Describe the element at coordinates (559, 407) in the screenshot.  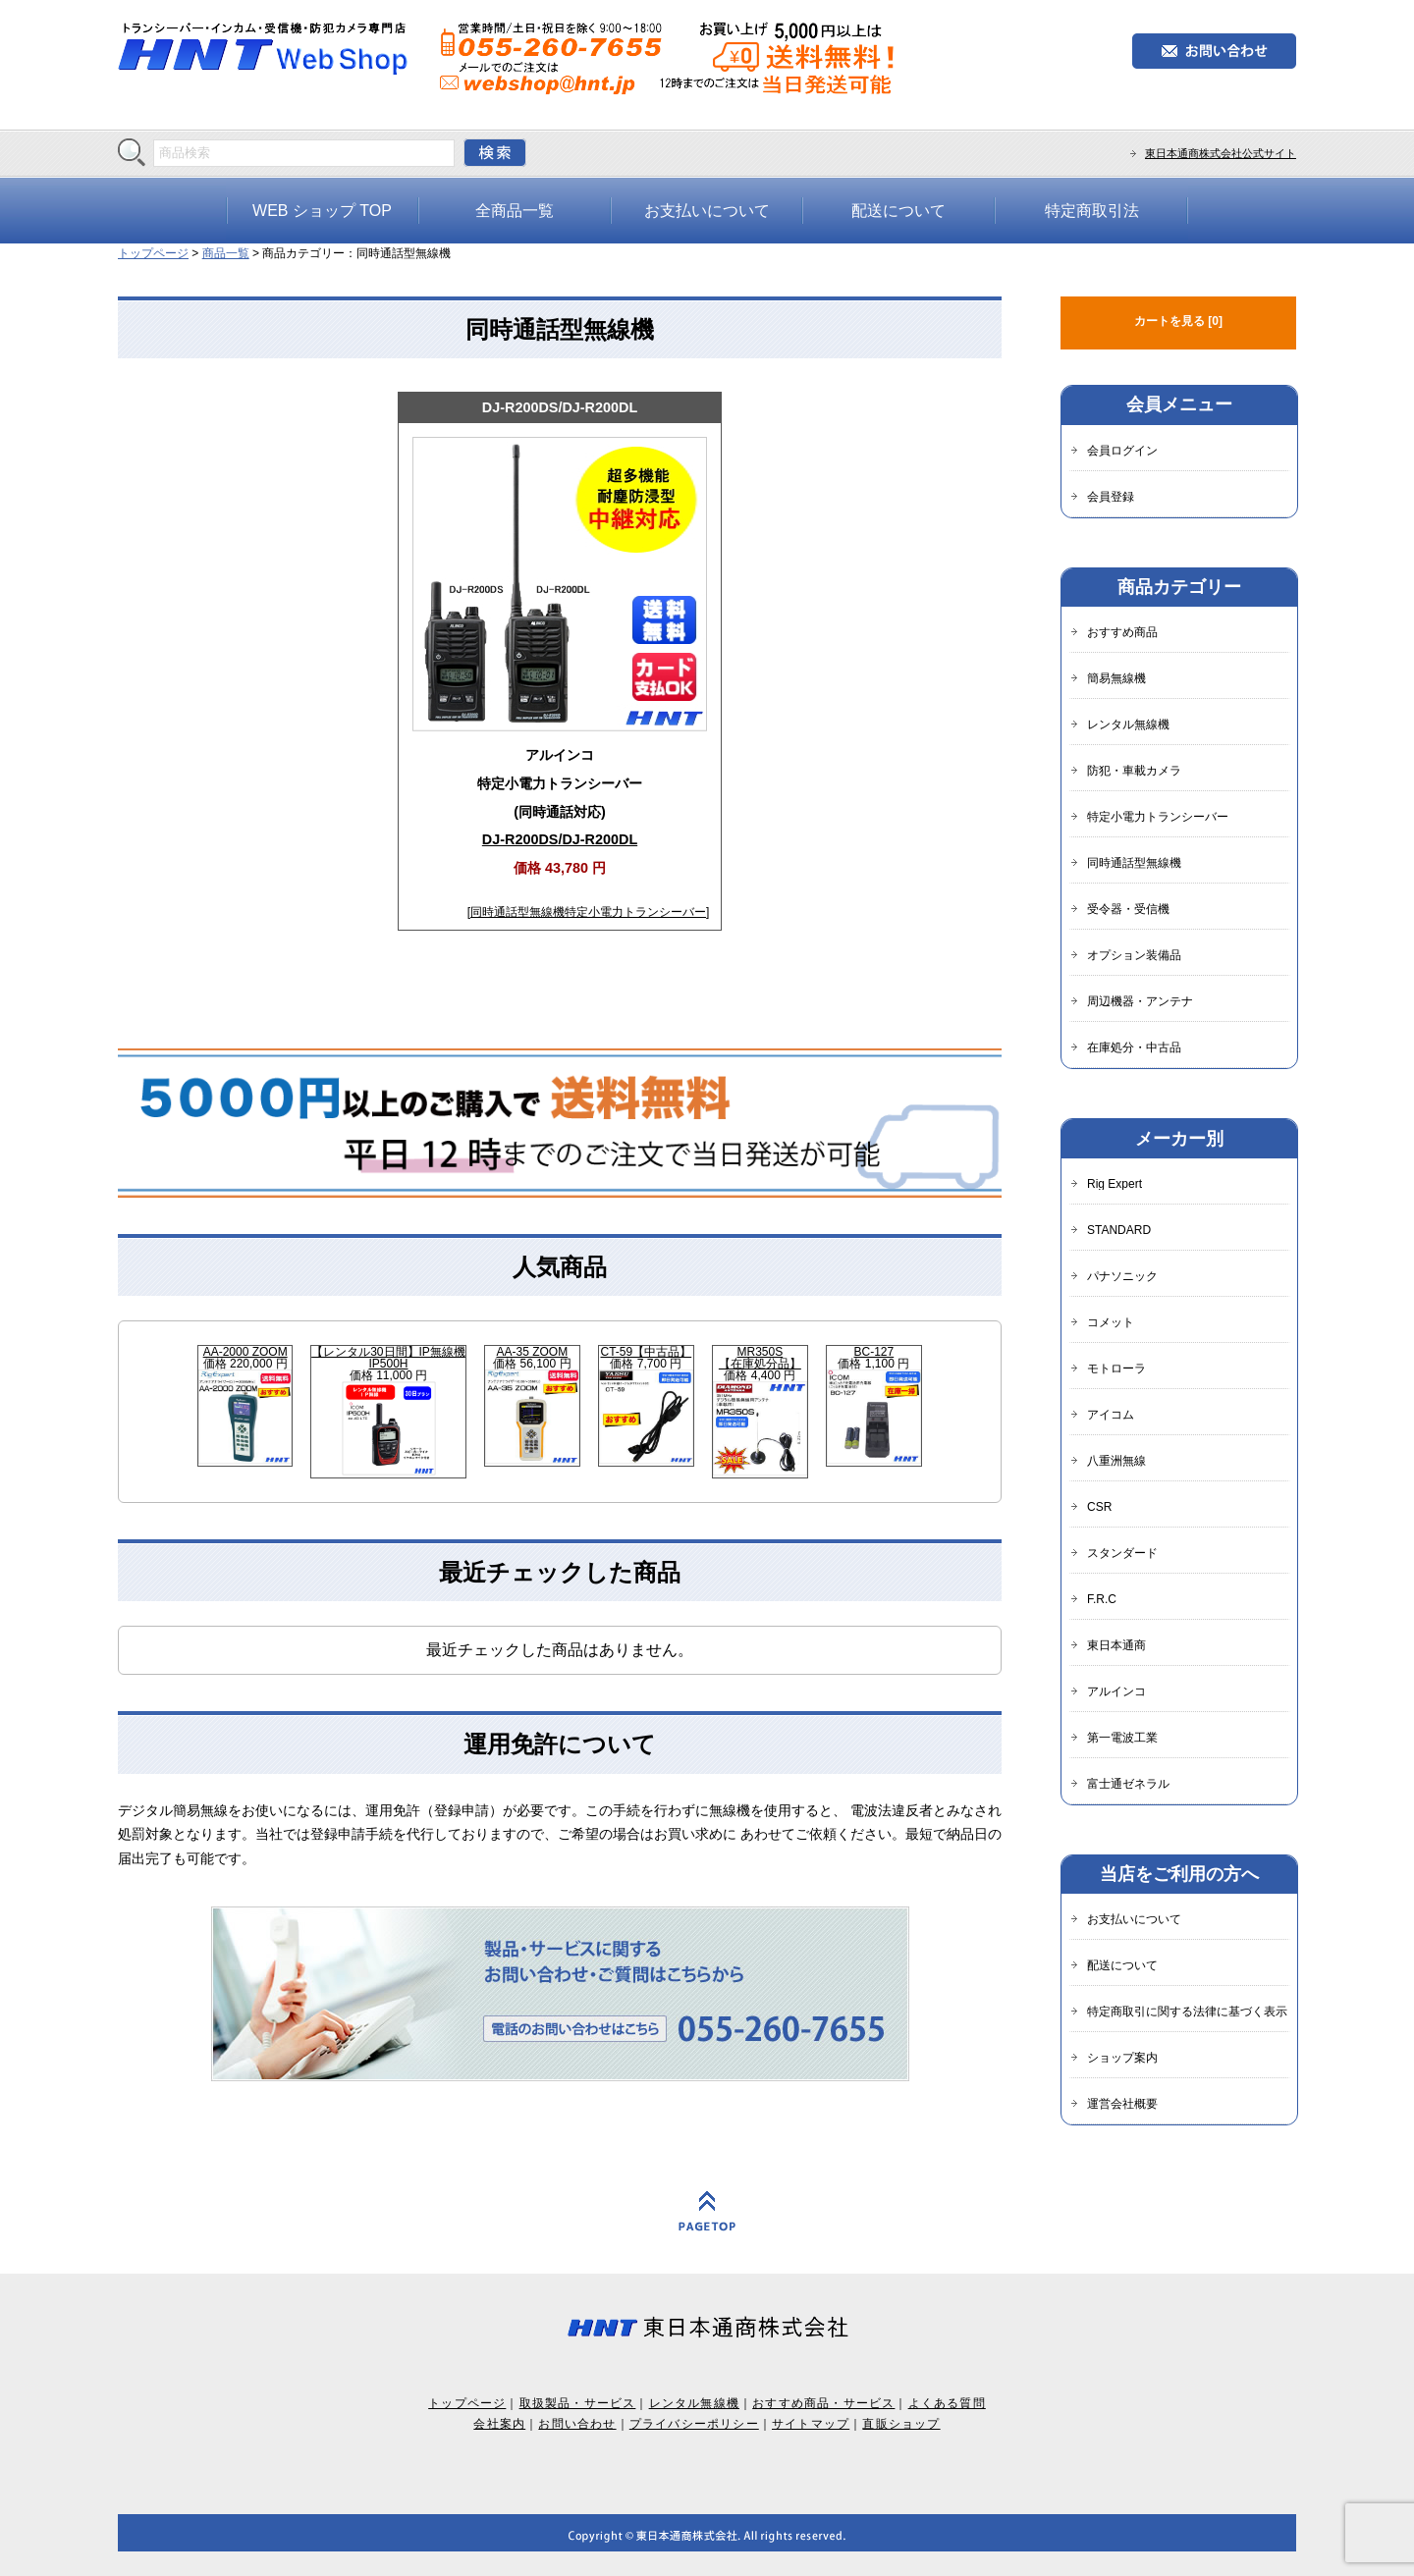
I see `DJ-R200DS/DJ-R200DL` at that location.